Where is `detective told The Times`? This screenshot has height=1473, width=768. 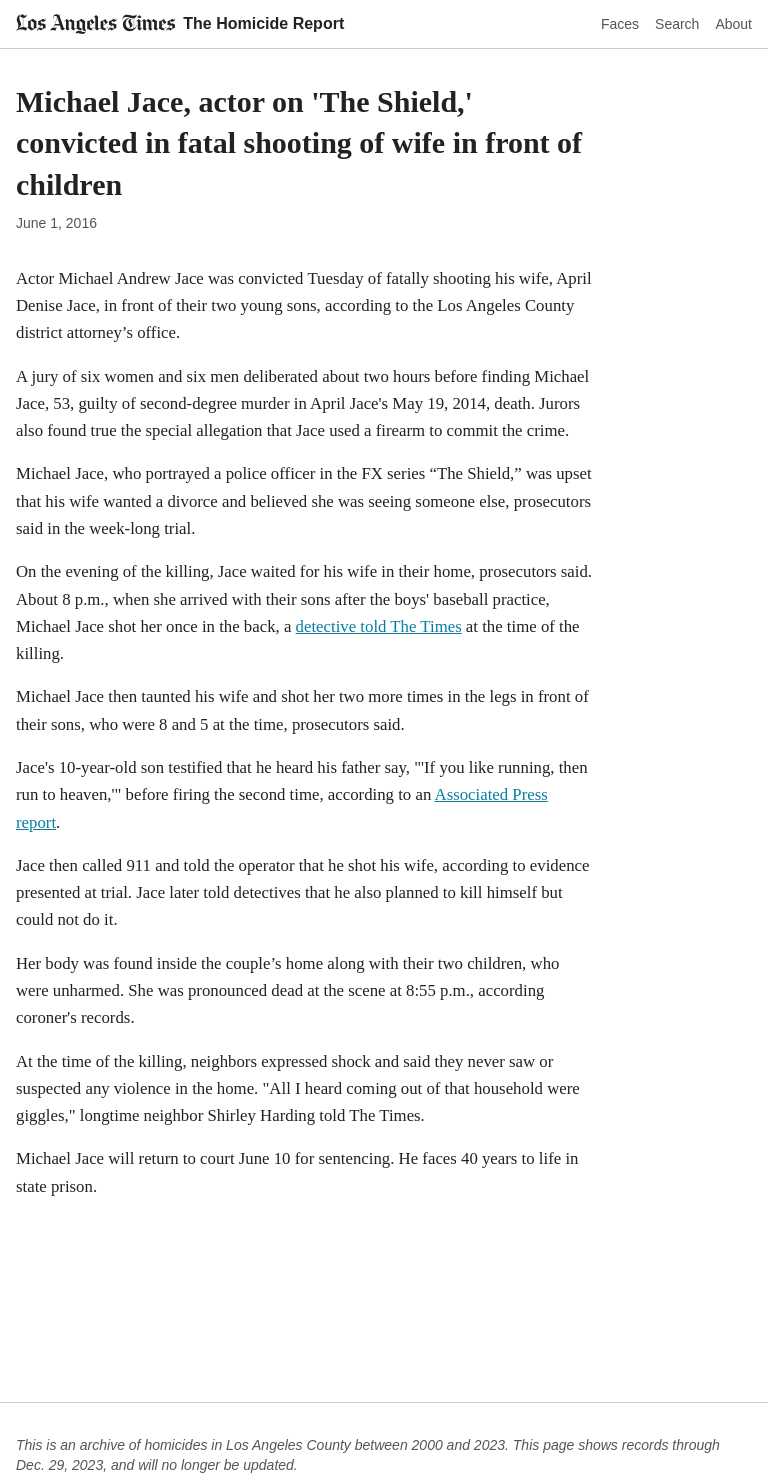
detective told The Times is located at coordinates (379, 626).